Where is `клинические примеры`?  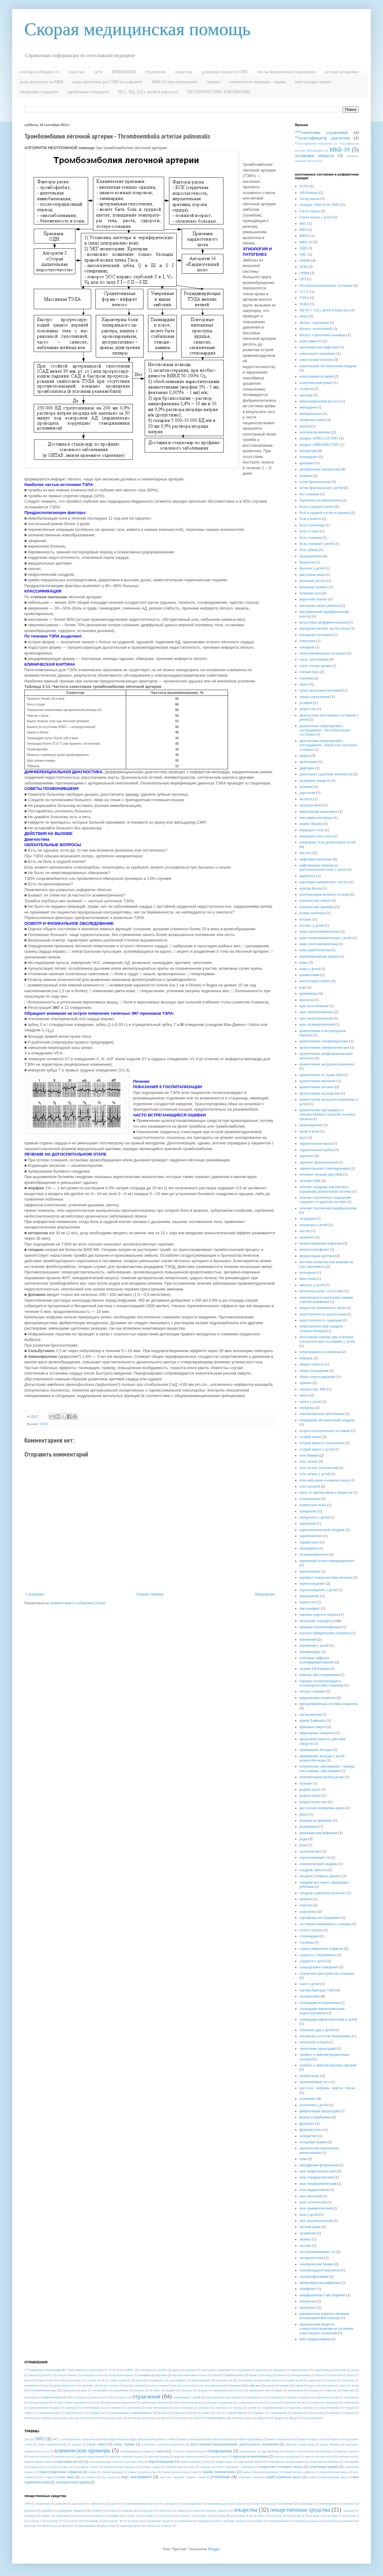 клинические примеры is located at coordinates (316, 907).